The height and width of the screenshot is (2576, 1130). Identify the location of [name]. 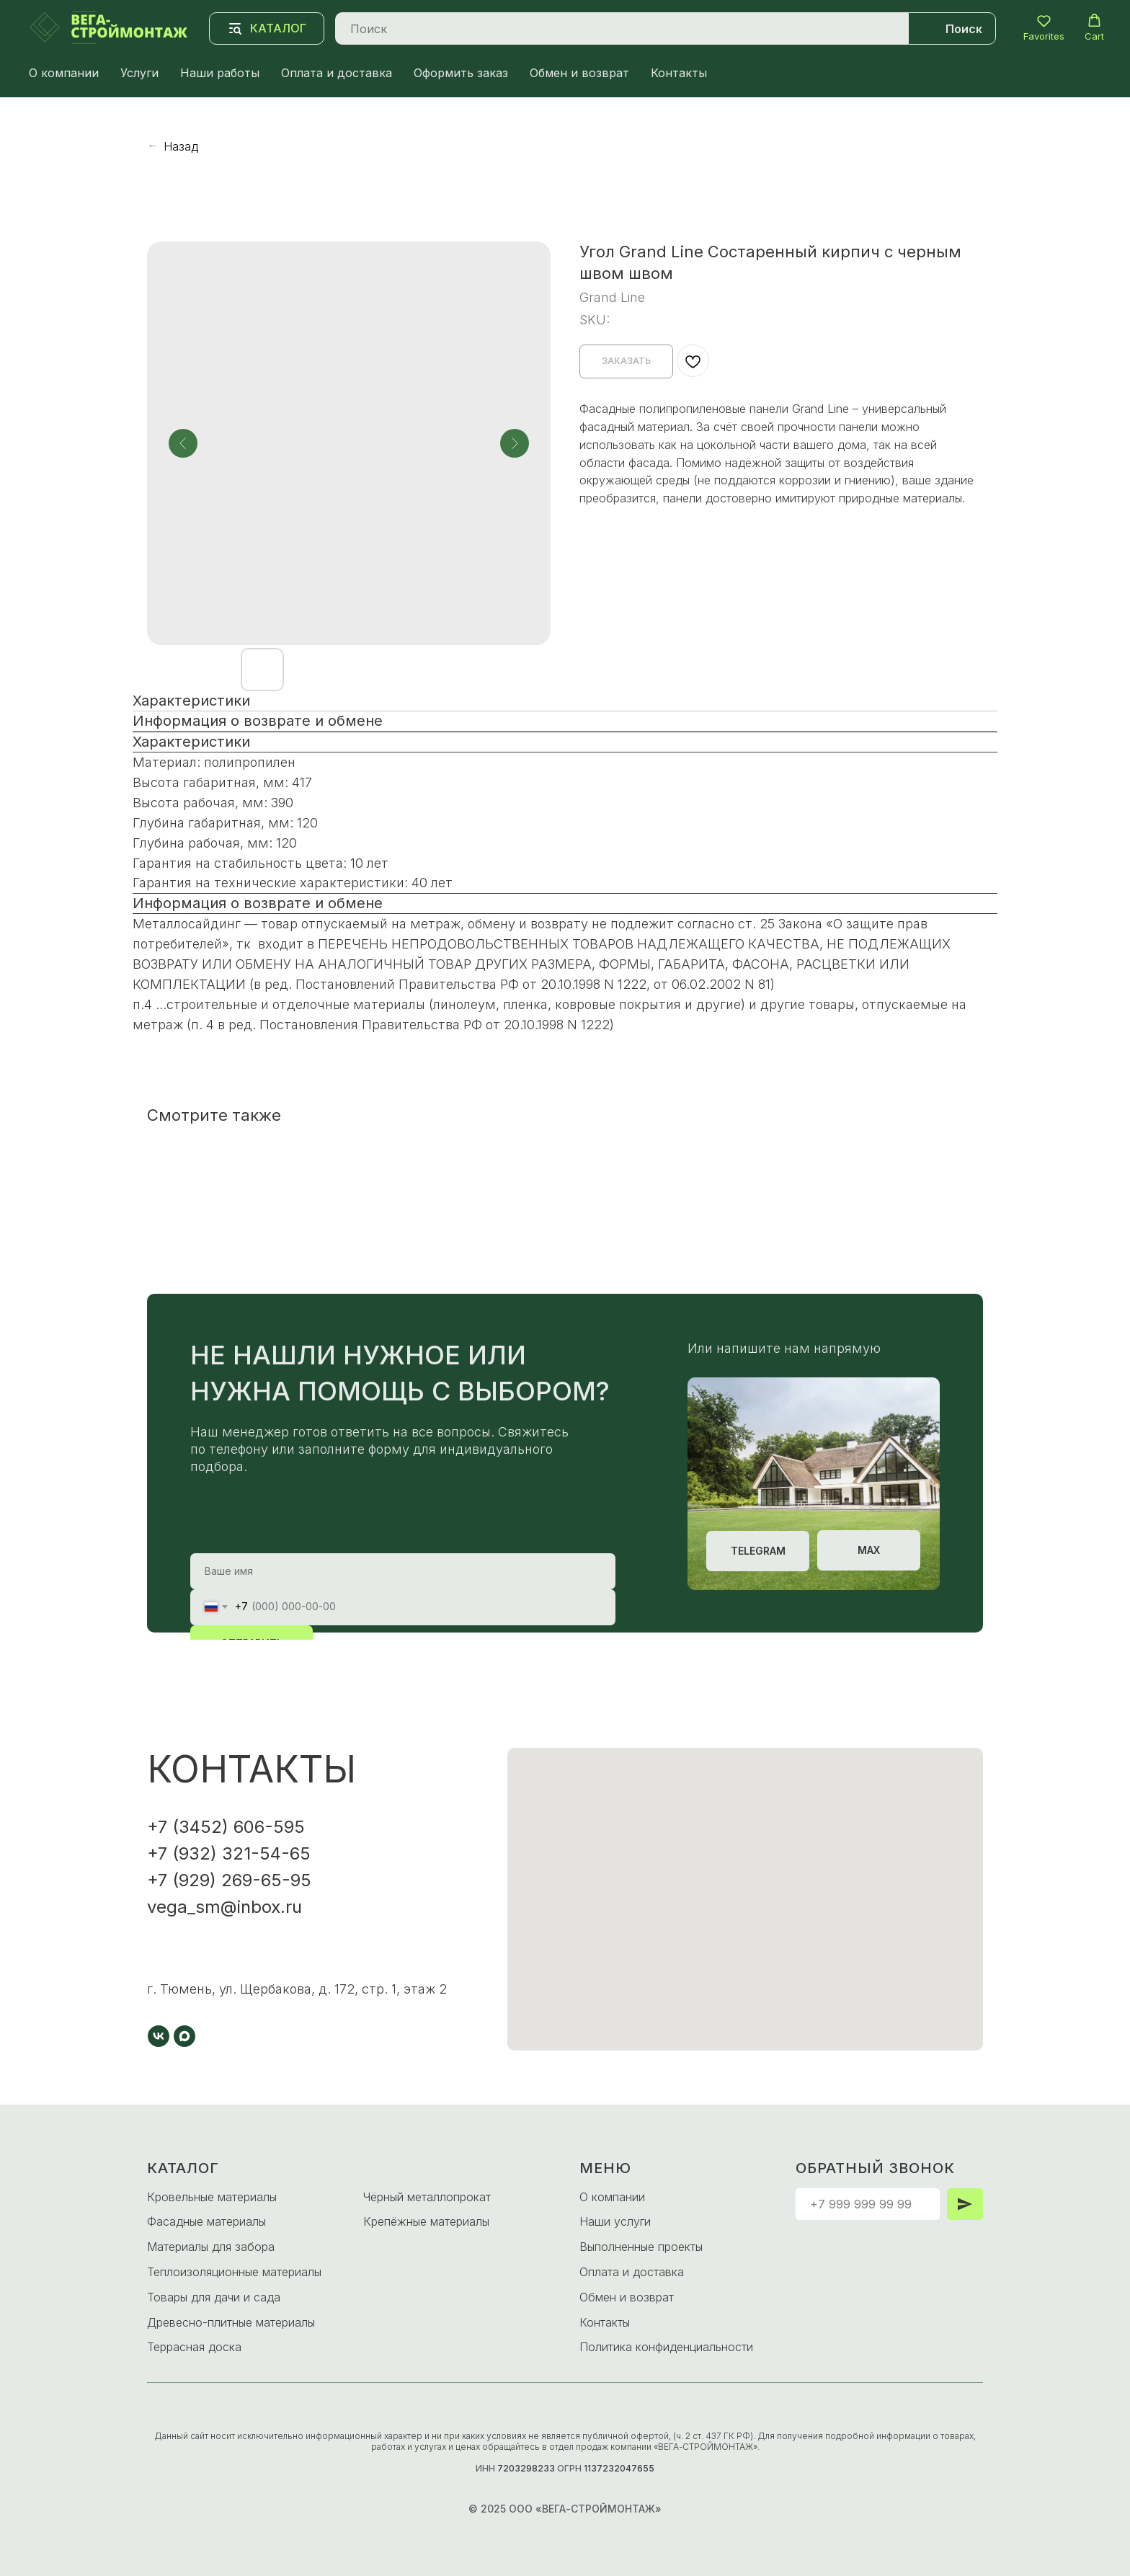
(402, 1571).